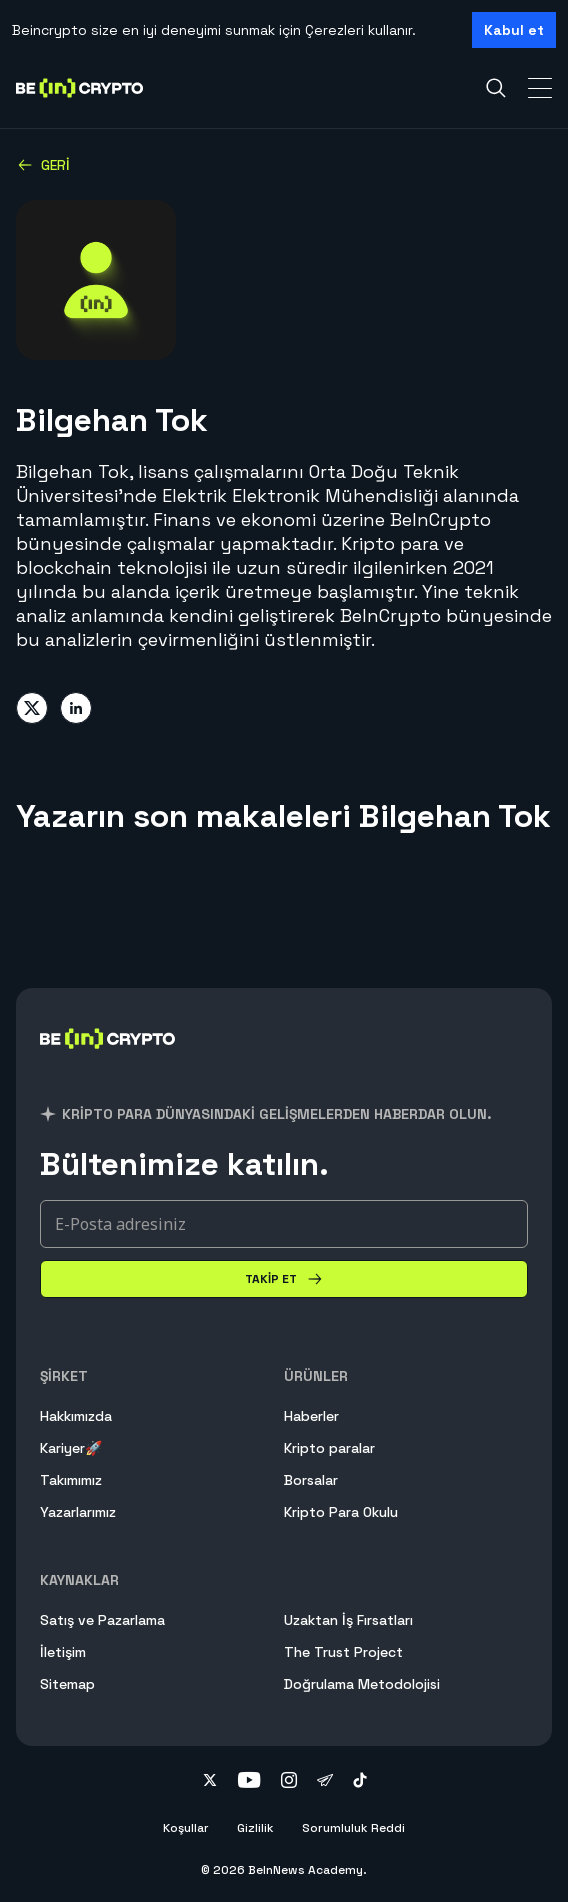 Image resolution: width=568 pixels, height=1902 pixels. What do you see at coordinates (32, 708) in the screenshot?
I see `[Share on twitter]` at bounding box center [32, 708].